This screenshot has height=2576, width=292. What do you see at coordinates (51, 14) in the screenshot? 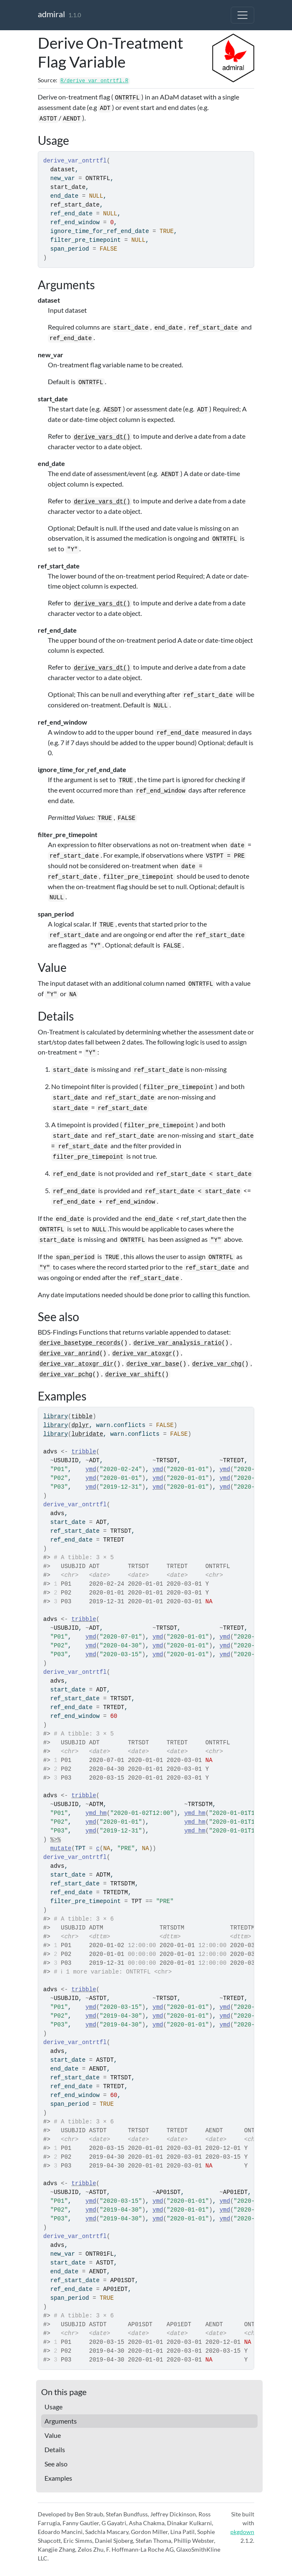
I see `admiral` at bounding box center [51, 14].